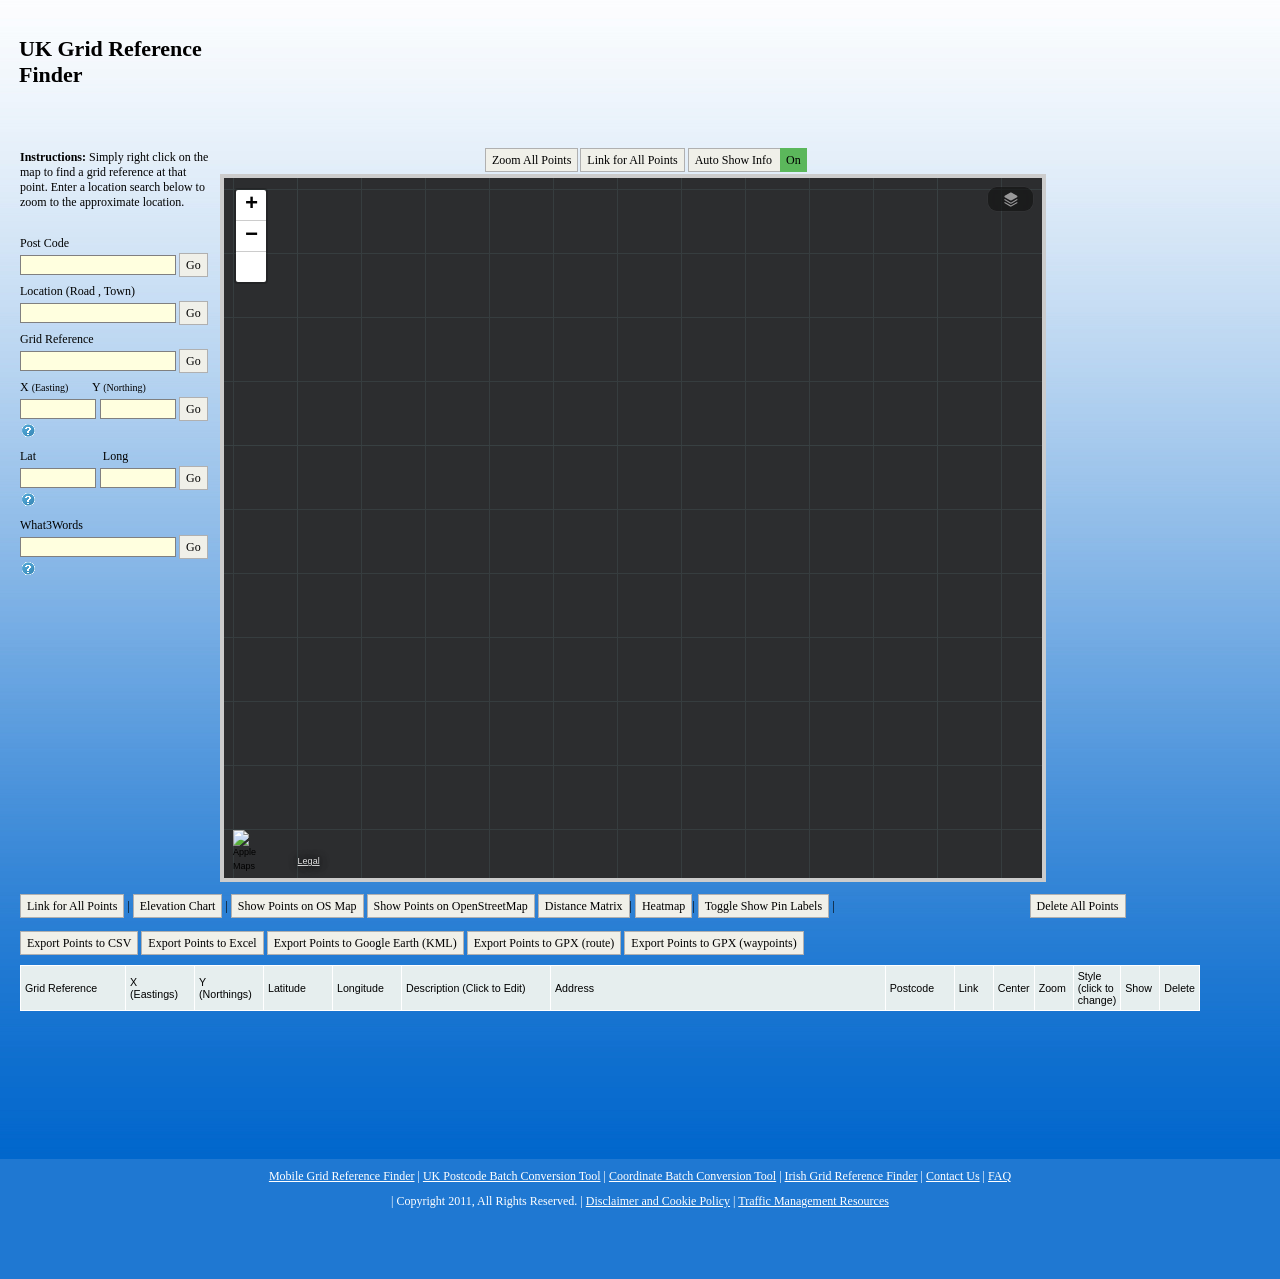 This screenshot has width=1280, height=1279. What do you see at coordinates (251, 205) in the screenshot?
I see `[button]` at bounding box center [251, 205].